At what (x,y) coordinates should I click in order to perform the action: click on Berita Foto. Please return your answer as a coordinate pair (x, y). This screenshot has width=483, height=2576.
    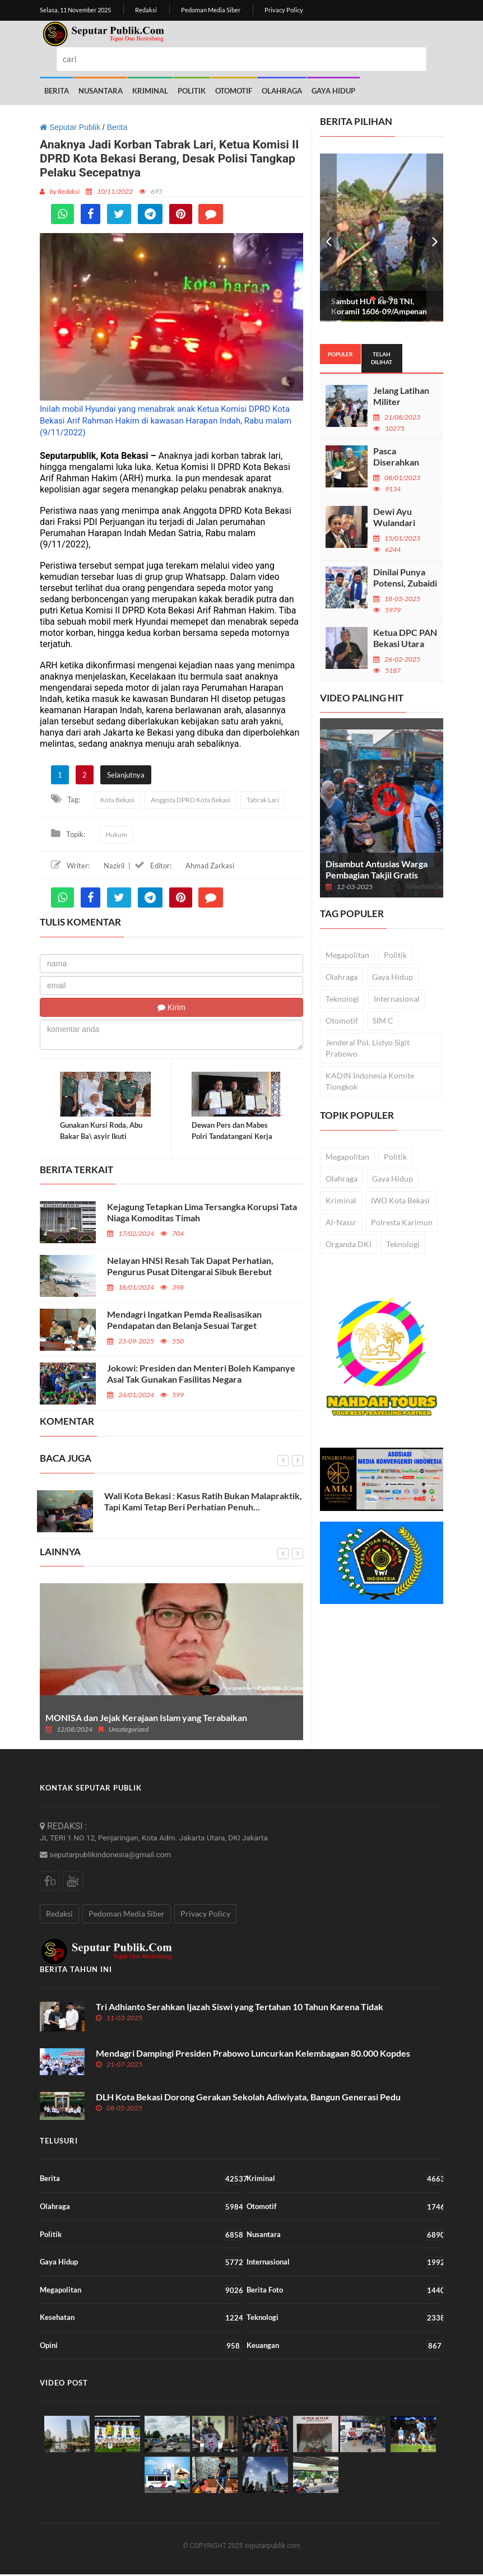
    Looking at the image, I should click on (345, 2292).